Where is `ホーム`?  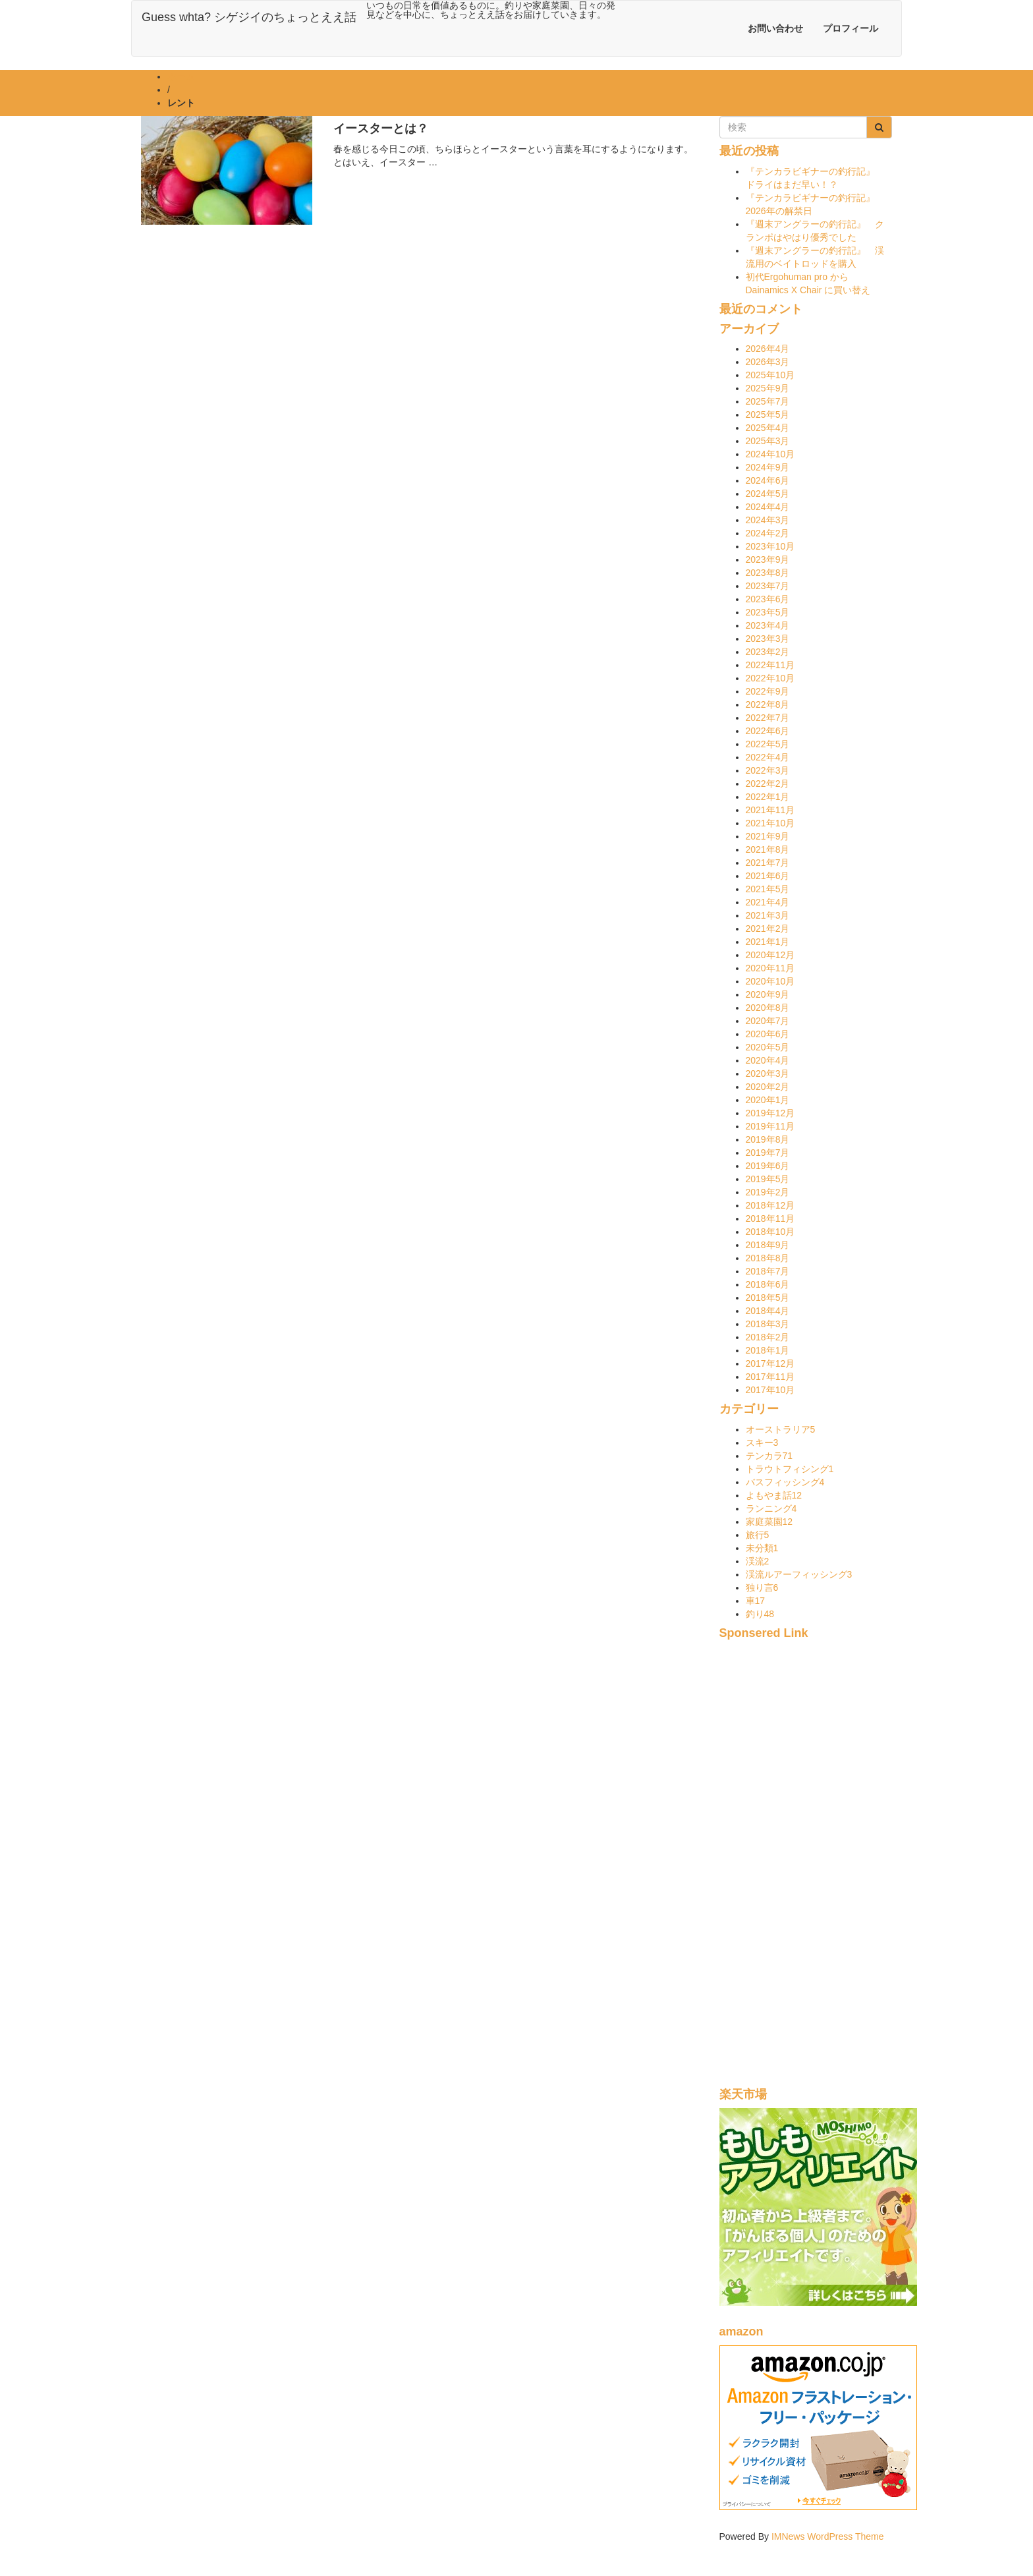 ホーム is located at coordinates (181, 76).